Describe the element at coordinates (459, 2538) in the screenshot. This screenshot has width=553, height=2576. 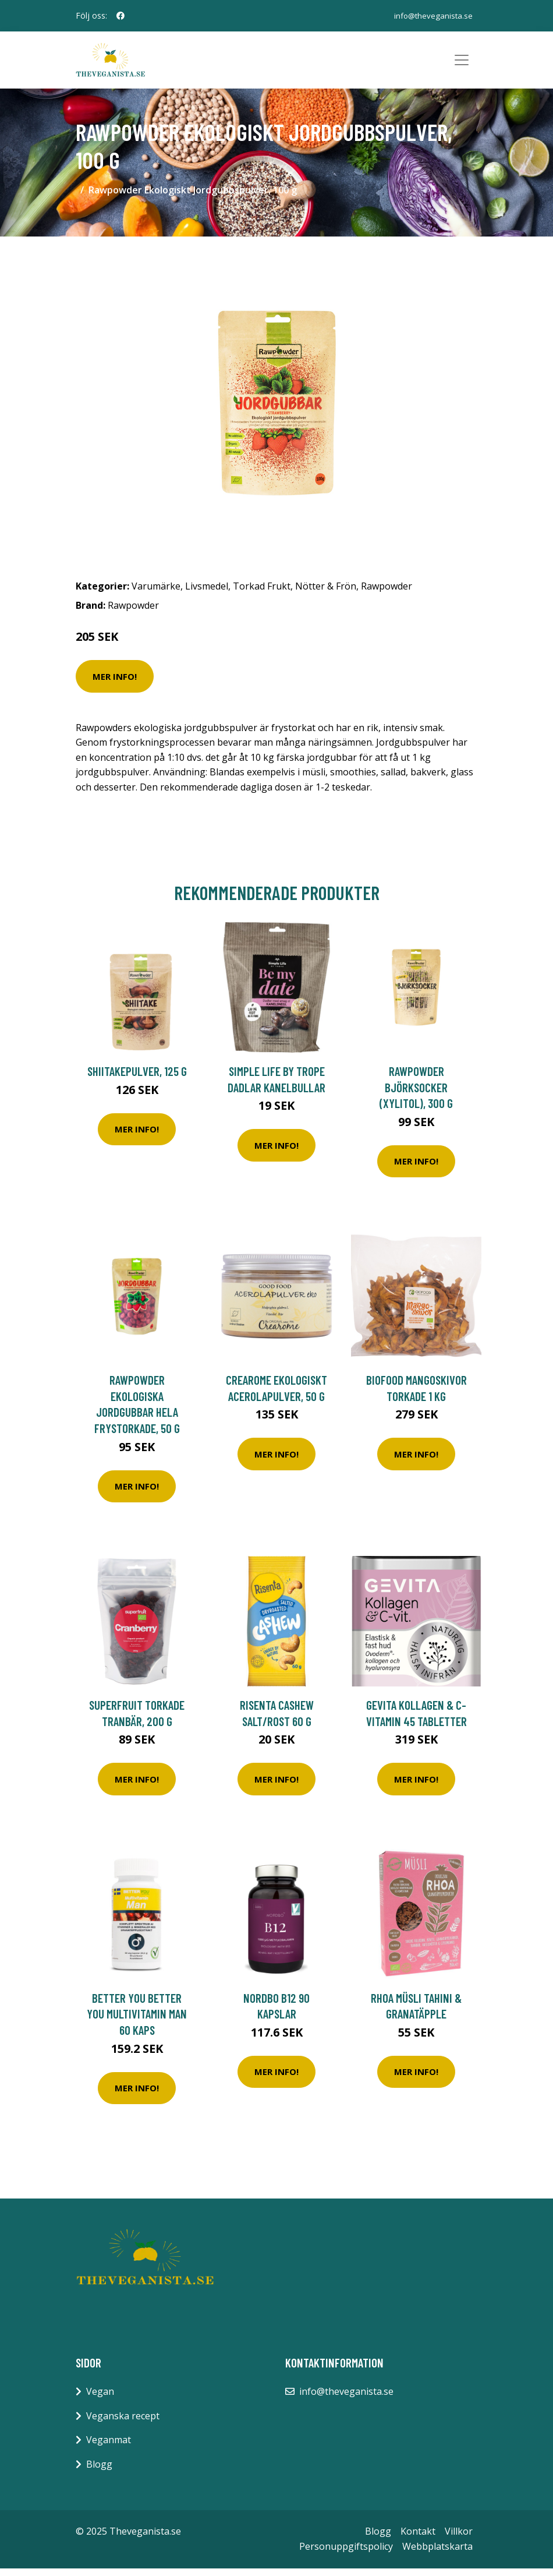
I see `Villkor` at that location.